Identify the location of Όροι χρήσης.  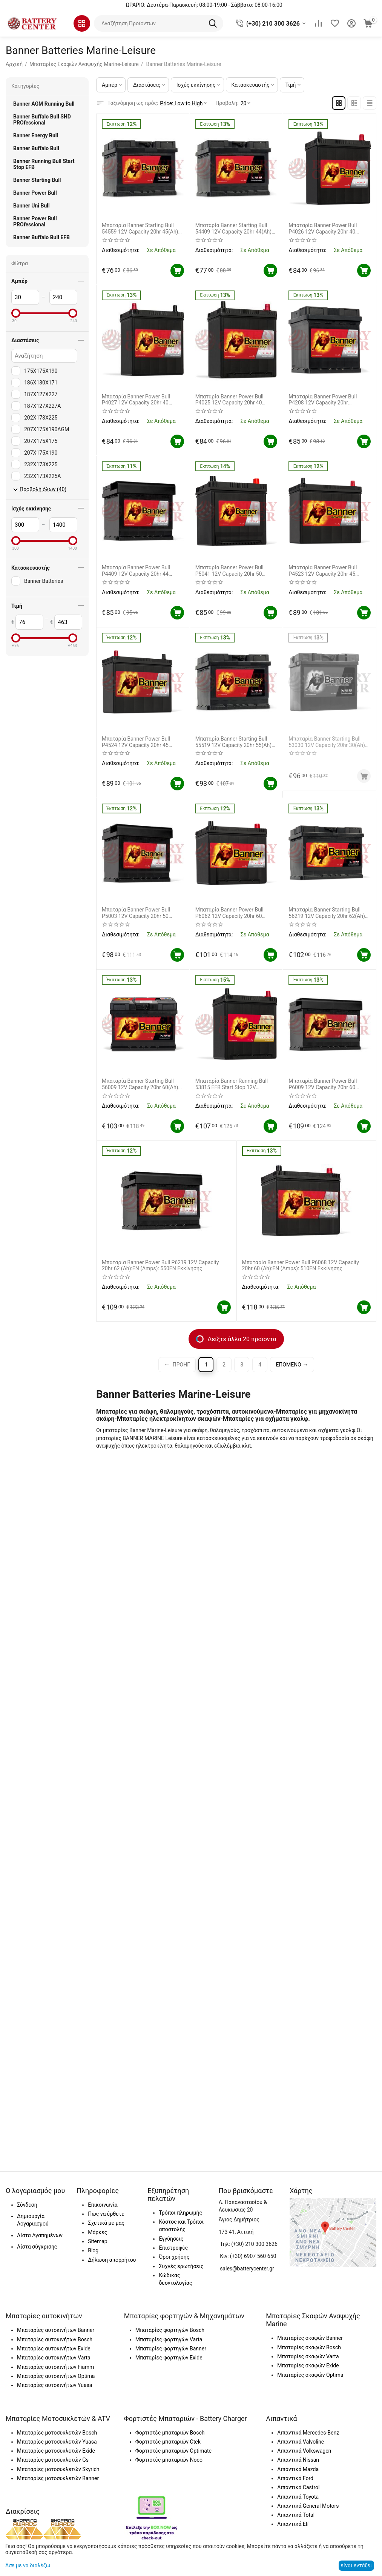
(174, 2257).